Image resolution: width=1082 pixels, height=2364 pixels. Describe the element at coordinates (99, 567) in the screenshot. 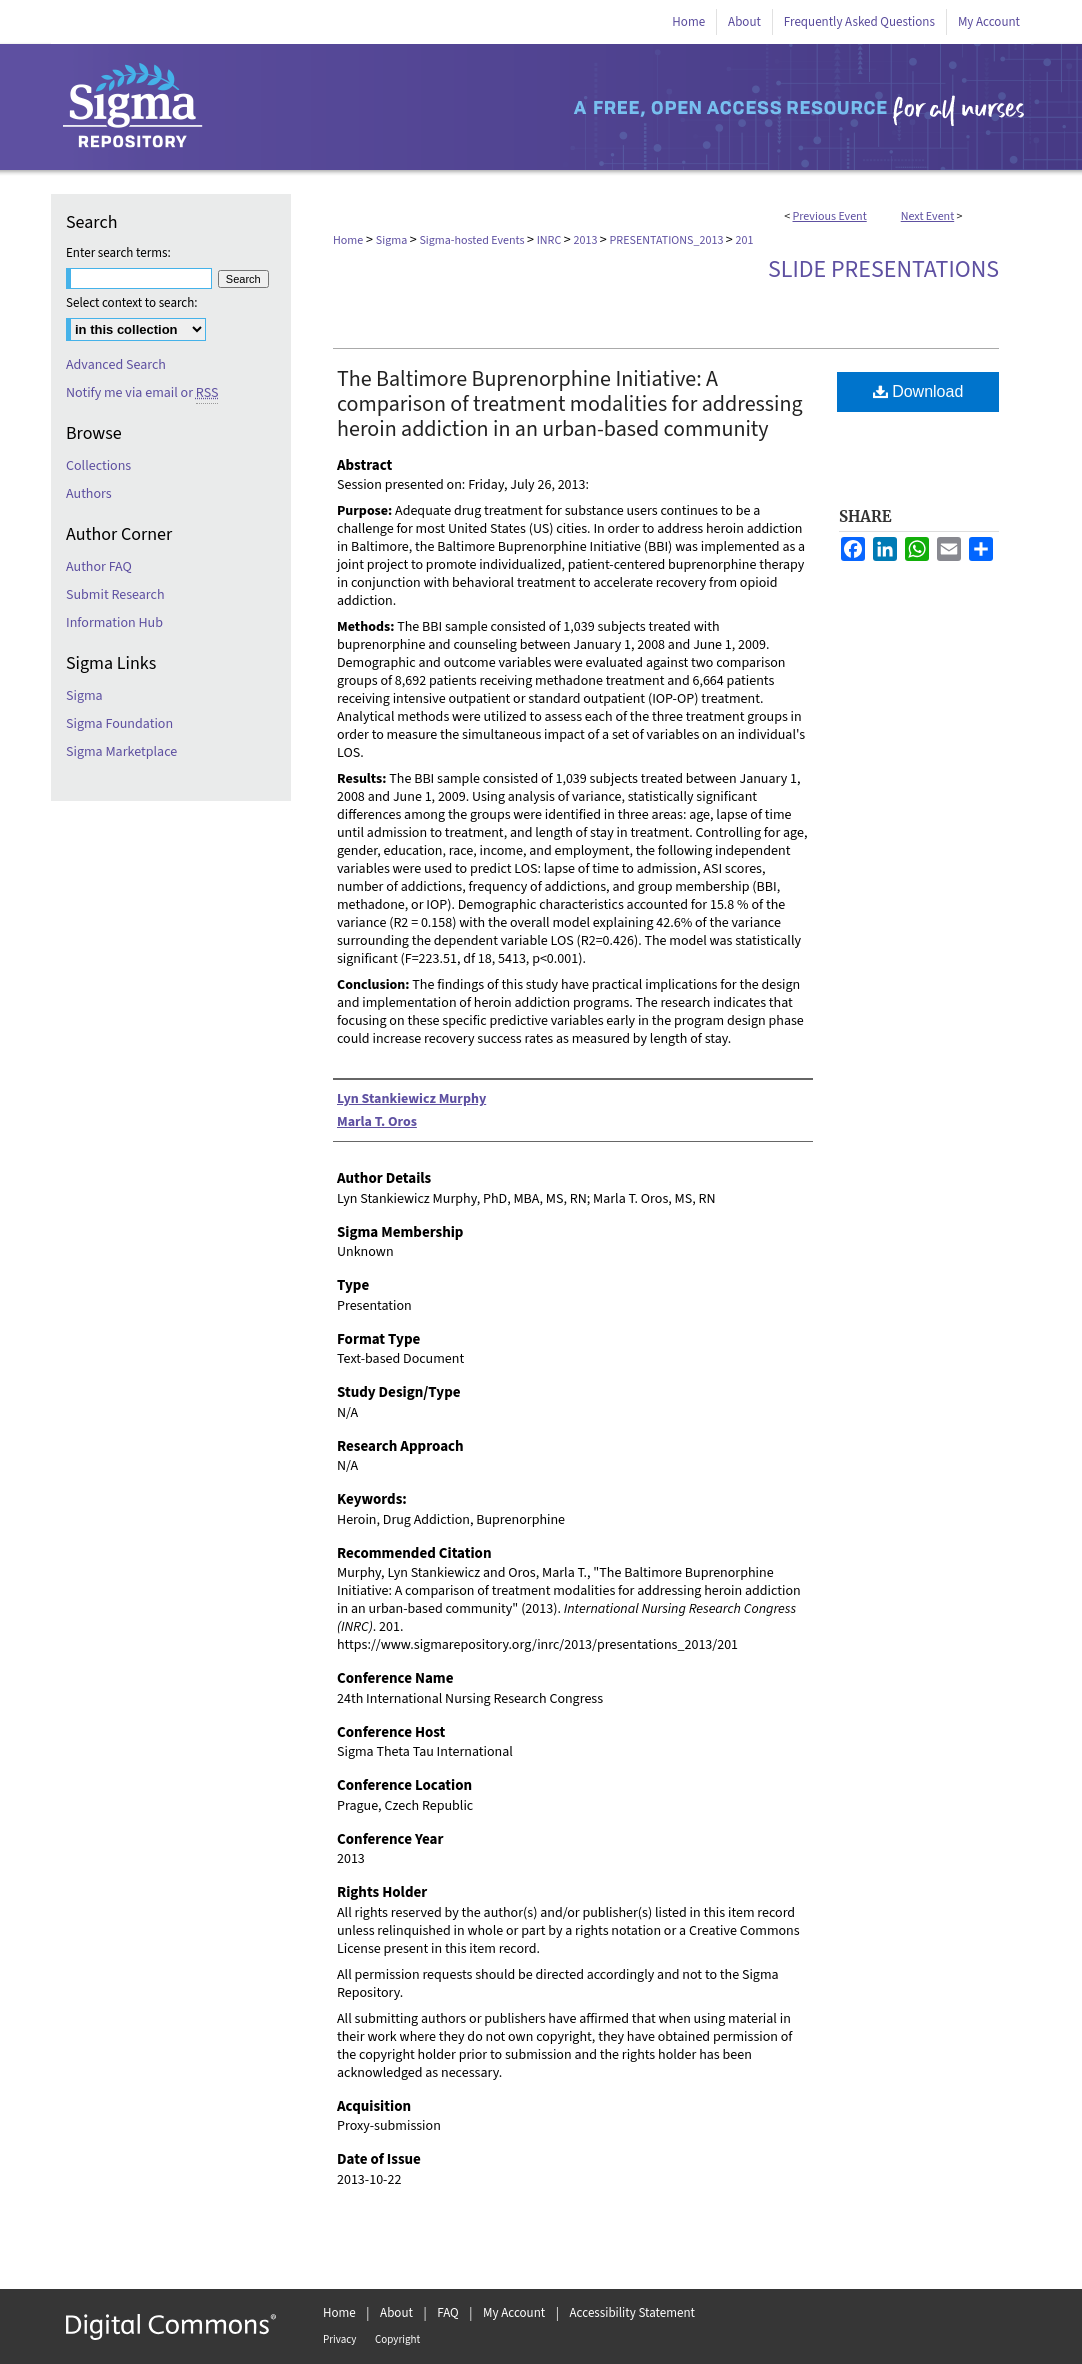

I see `Author FAQ` at that location.